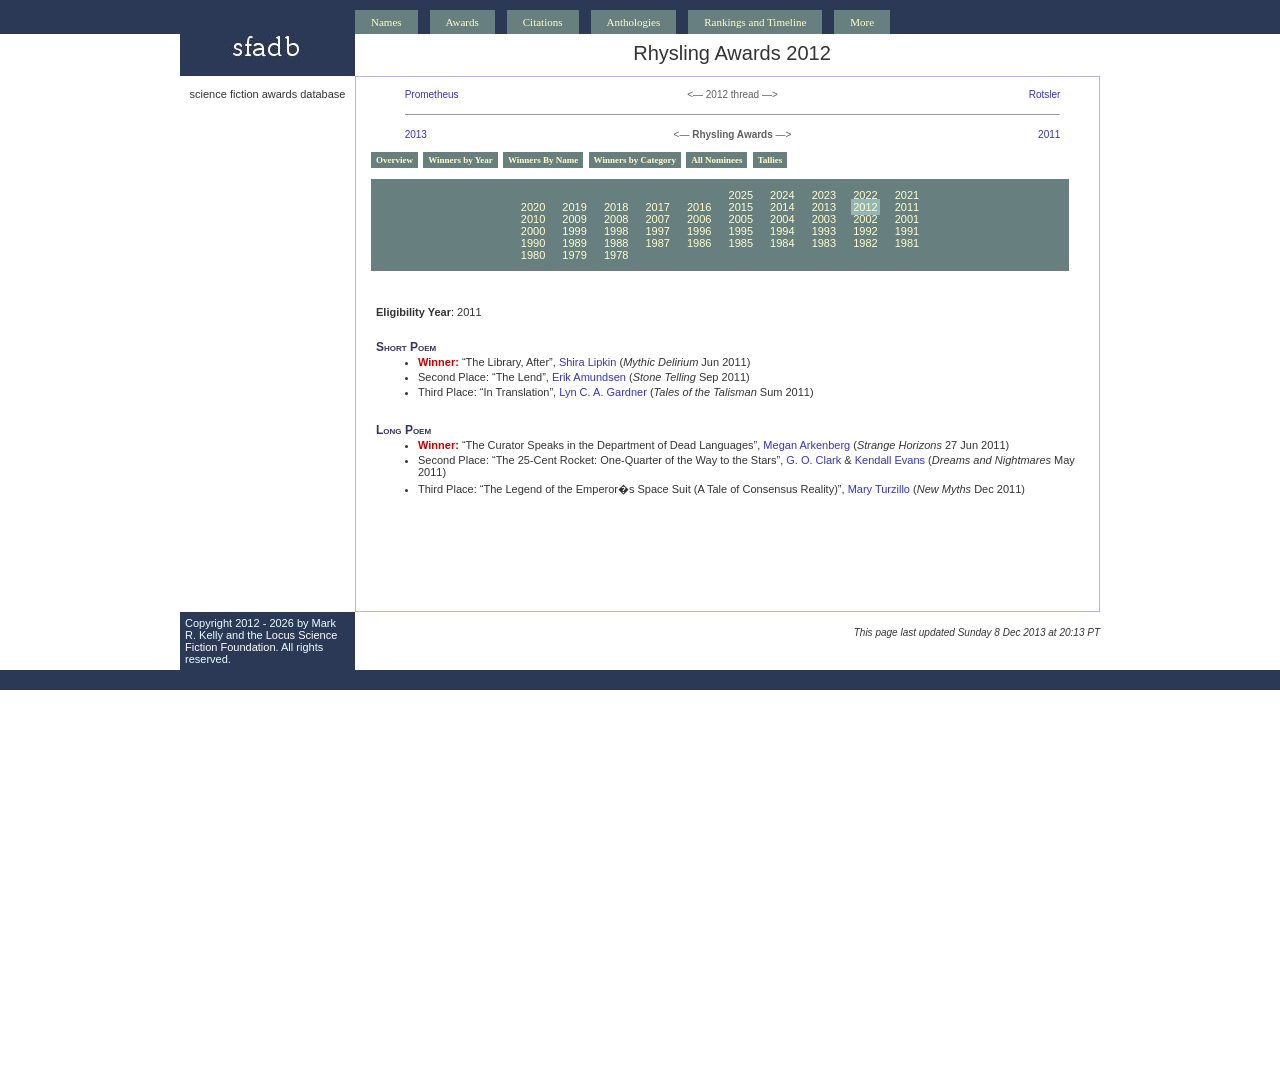 The width and height of the screenshot is (1280, 1090). Describe the element at coordinates (603, 392) in the screenshot. I see `Lyn C. A. Gardner` at that location.